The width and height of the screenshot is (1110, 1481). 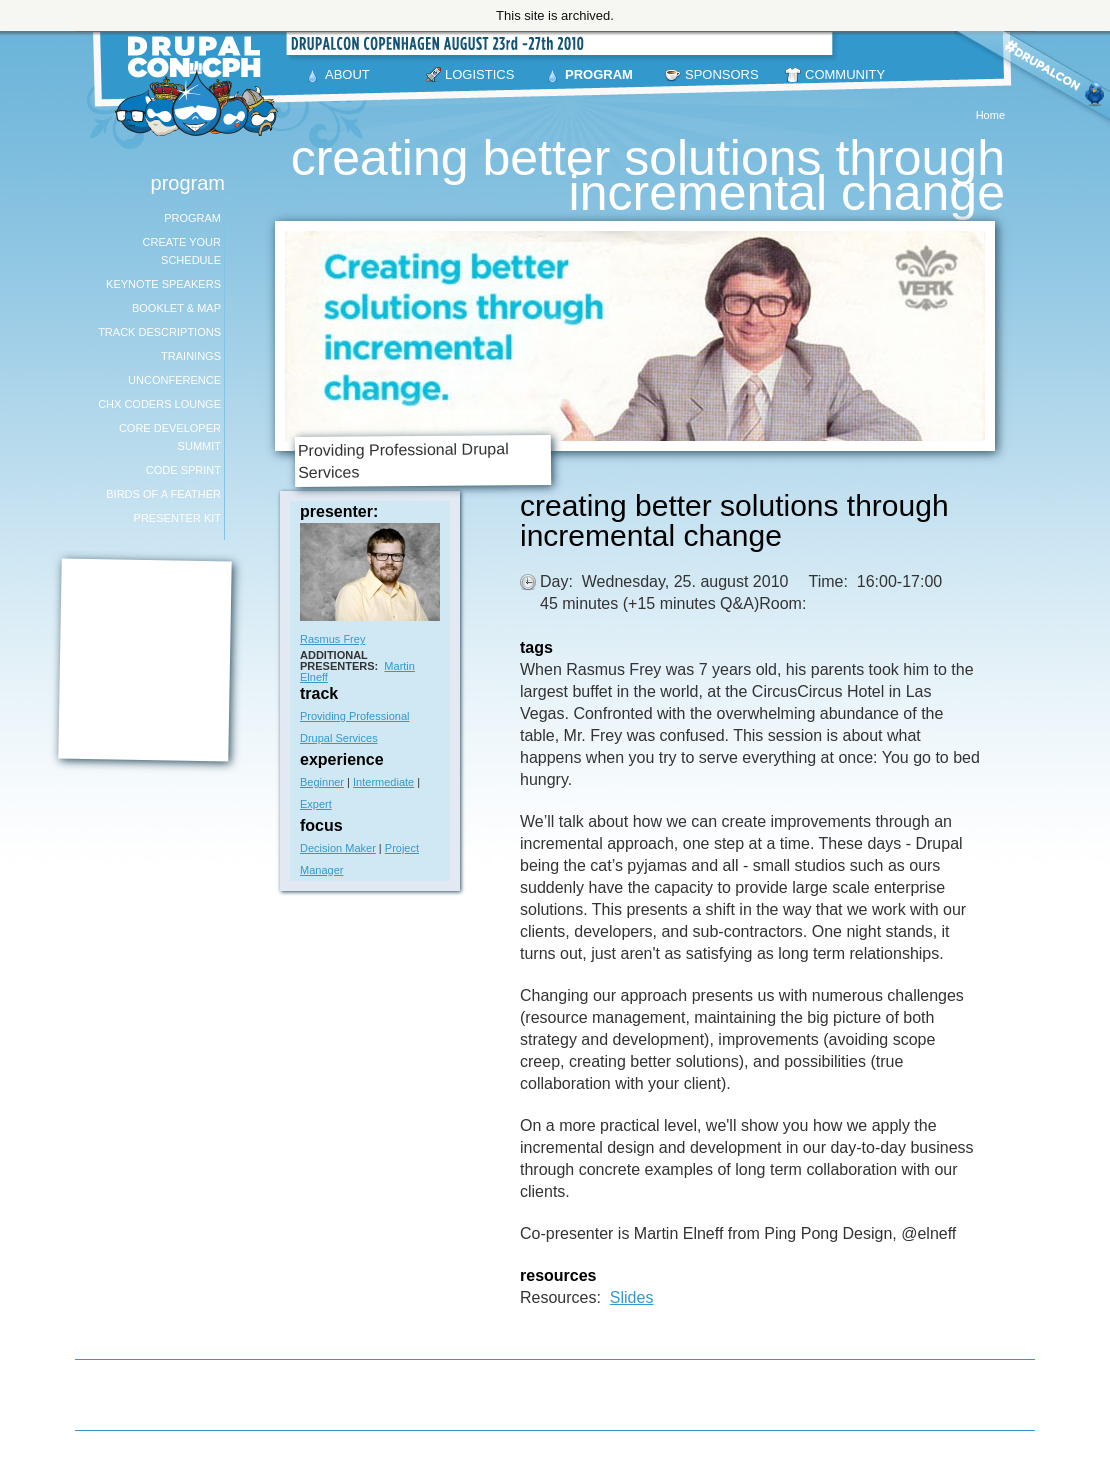 I want to click on Expert, so click(x=316, y=804).